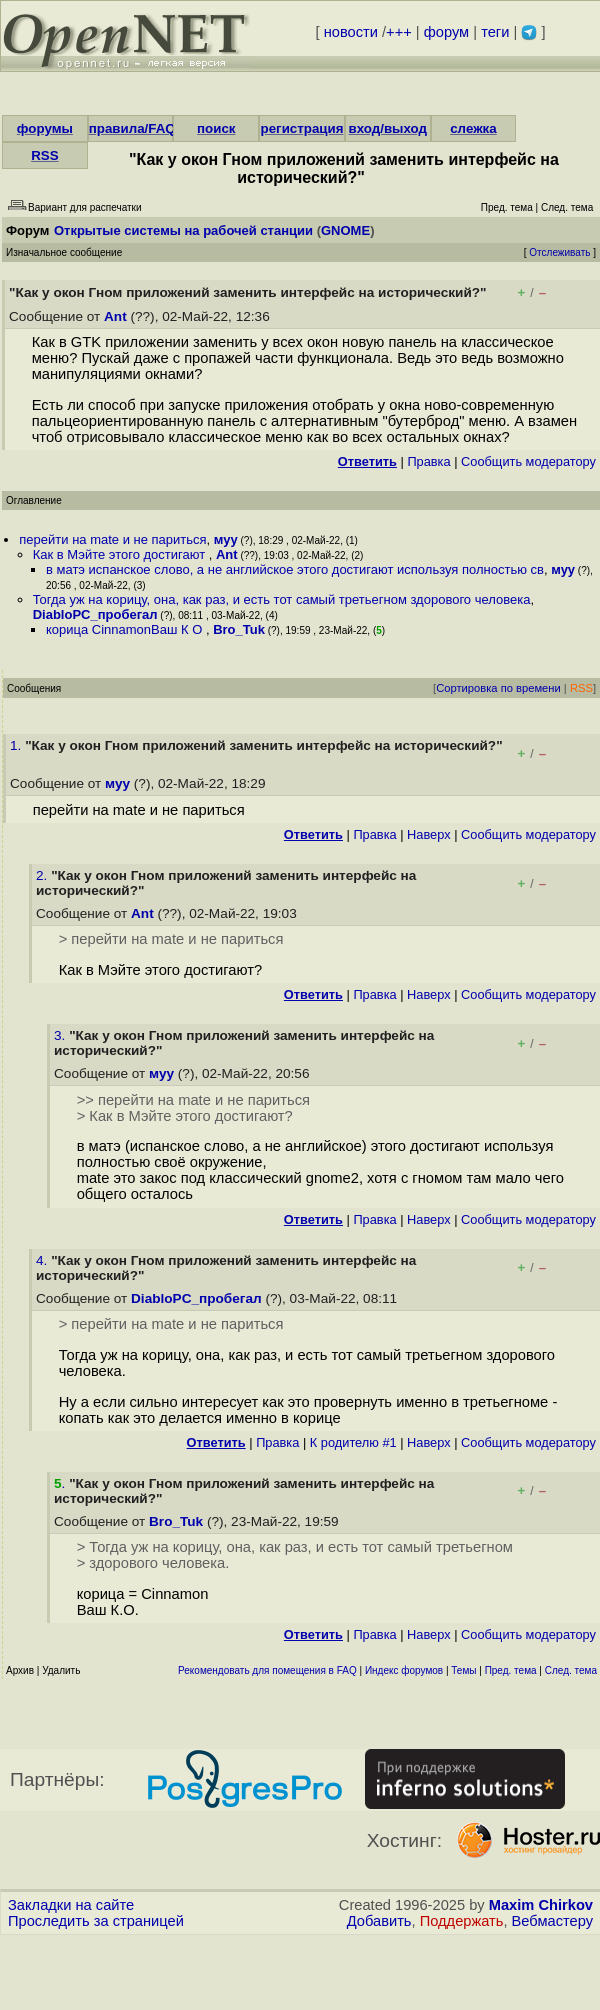 The image size is (600, 2010). I want to click on След. тема, so click(571, 1670).